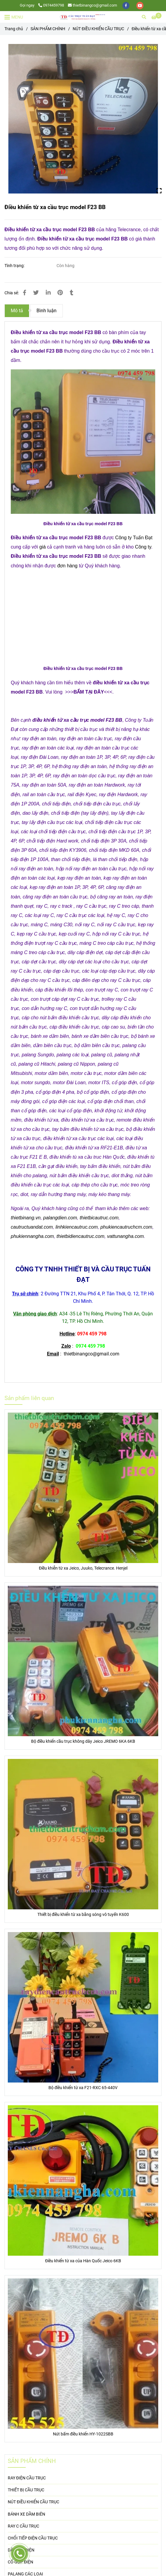 This screenshot has height=2576, width=166. I want to click on SẢN PHẨM CHÍNH [Điều khiển từ xa cầu trục model F23 BB], so click(48, 28).